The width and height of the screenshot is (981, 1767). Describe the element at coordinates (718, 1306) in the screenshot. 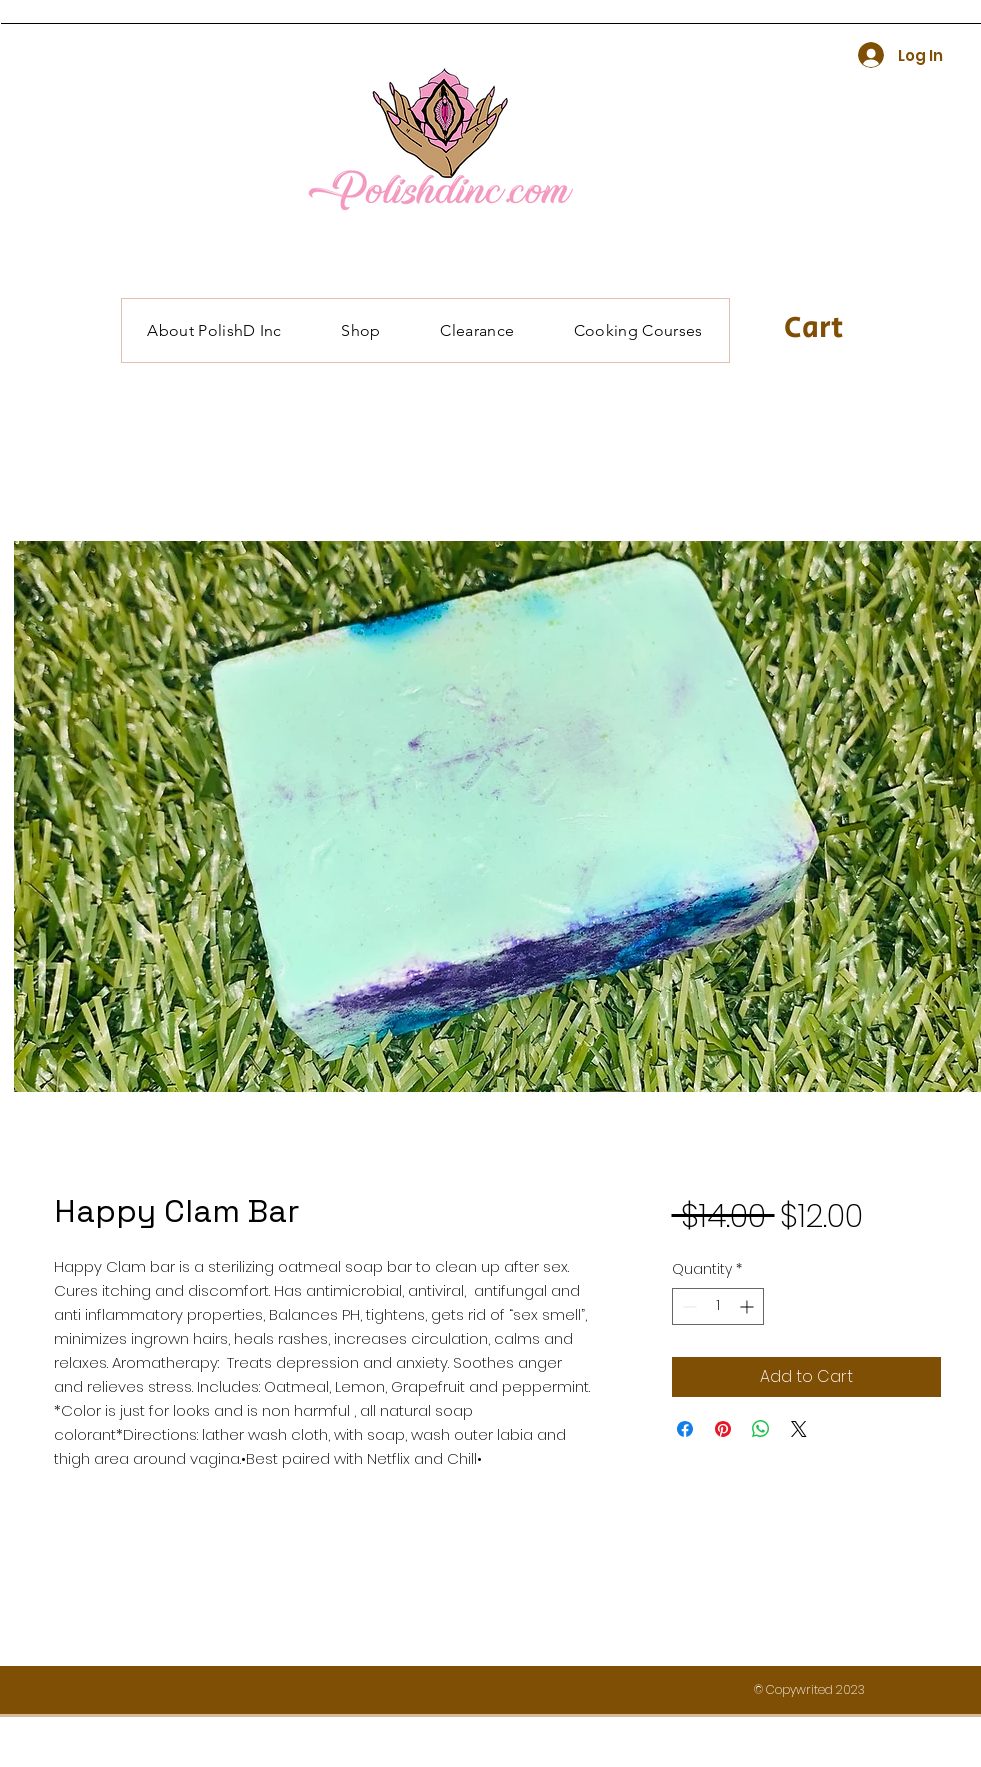

I see `[spinbutton]` at that location.